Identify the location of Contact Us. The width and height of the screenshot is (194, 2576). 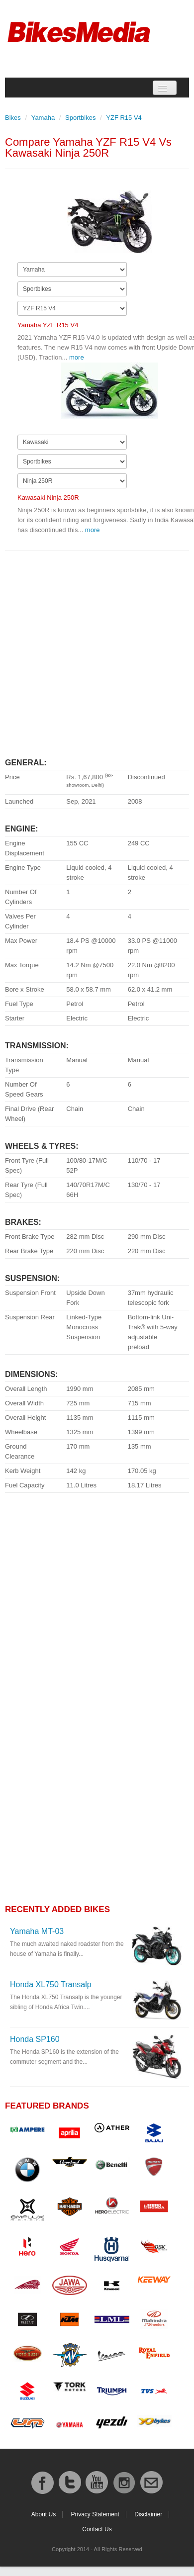
(96, 2529).